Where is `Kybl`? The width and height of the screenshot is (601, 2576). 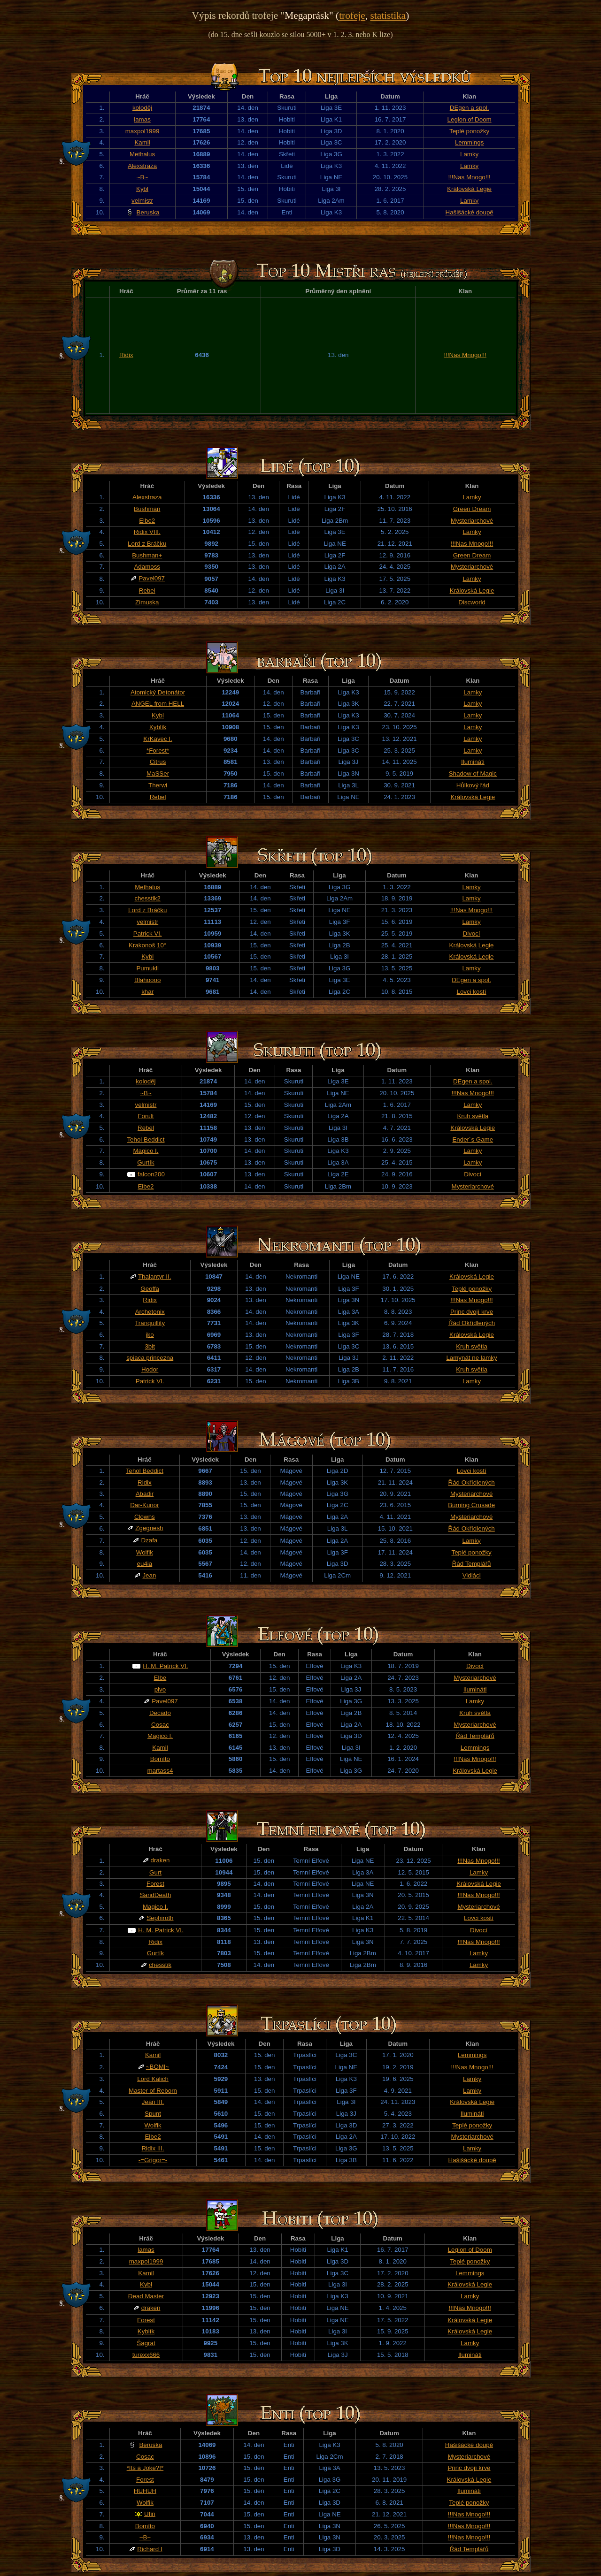
Kybl is located at coordinates (142, 188).